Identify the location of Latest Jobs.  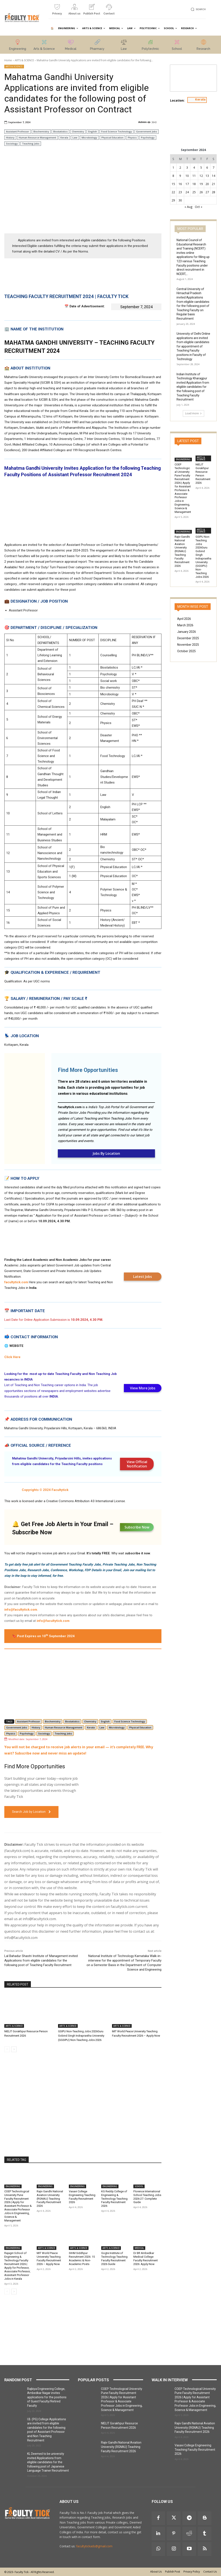
(142, 1276).